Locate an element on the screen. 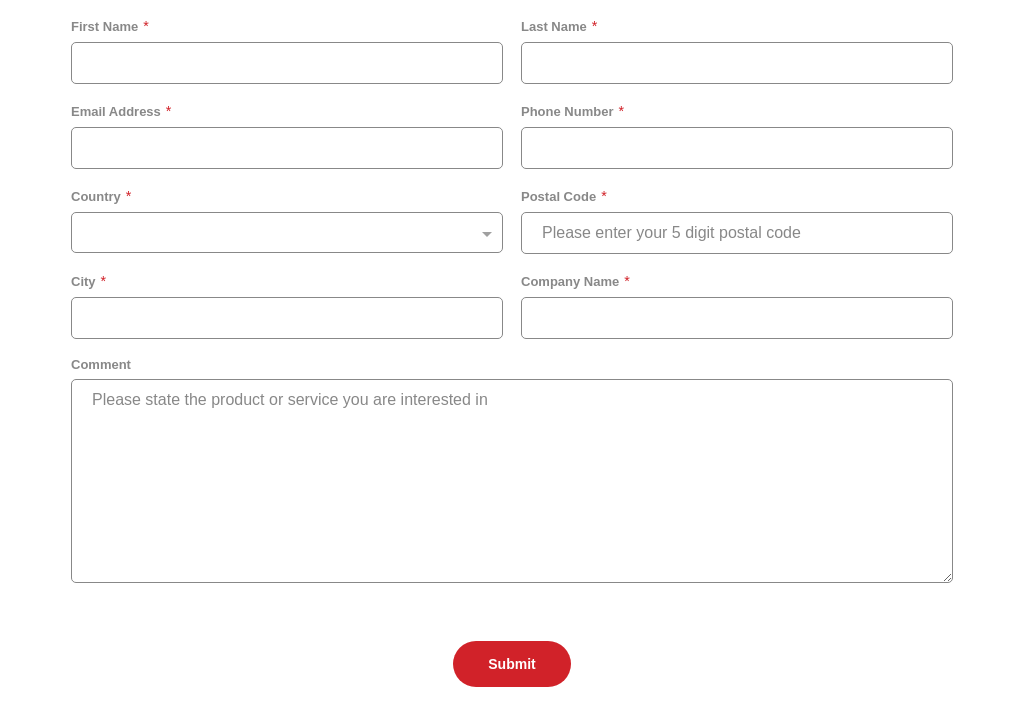 The image size is (1024, 720). Email Address is located at coordinates (116, 111).